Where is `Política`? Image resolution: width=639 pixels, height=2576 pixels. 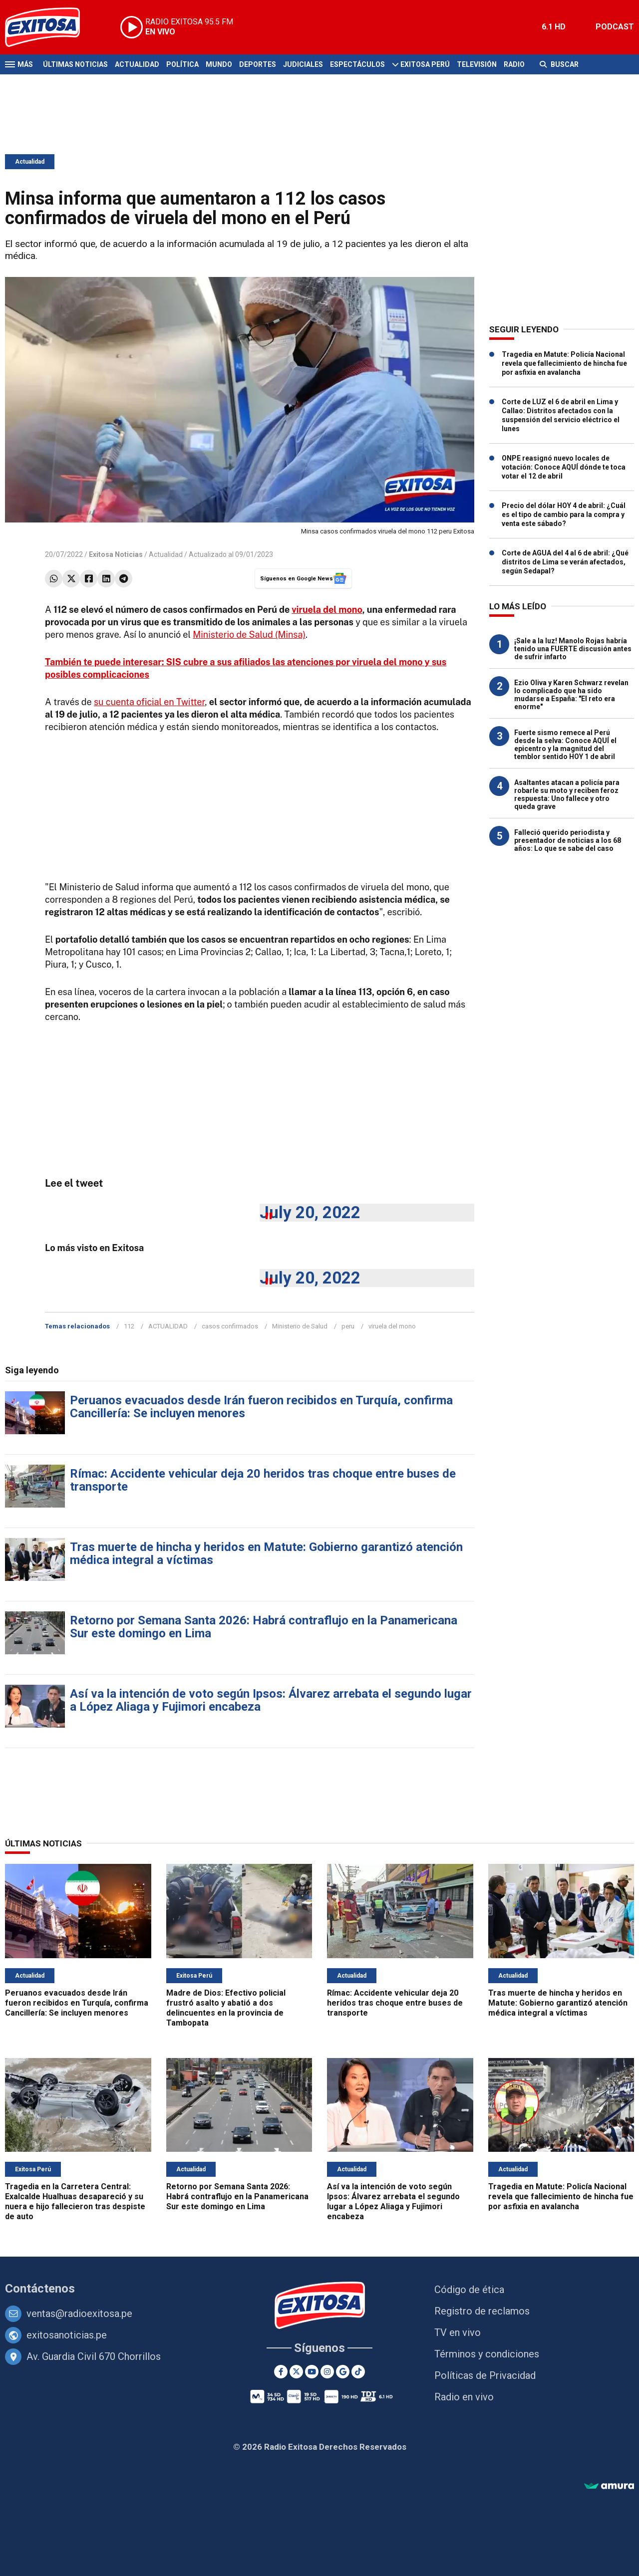 Política is located at coordinates (182, 64).